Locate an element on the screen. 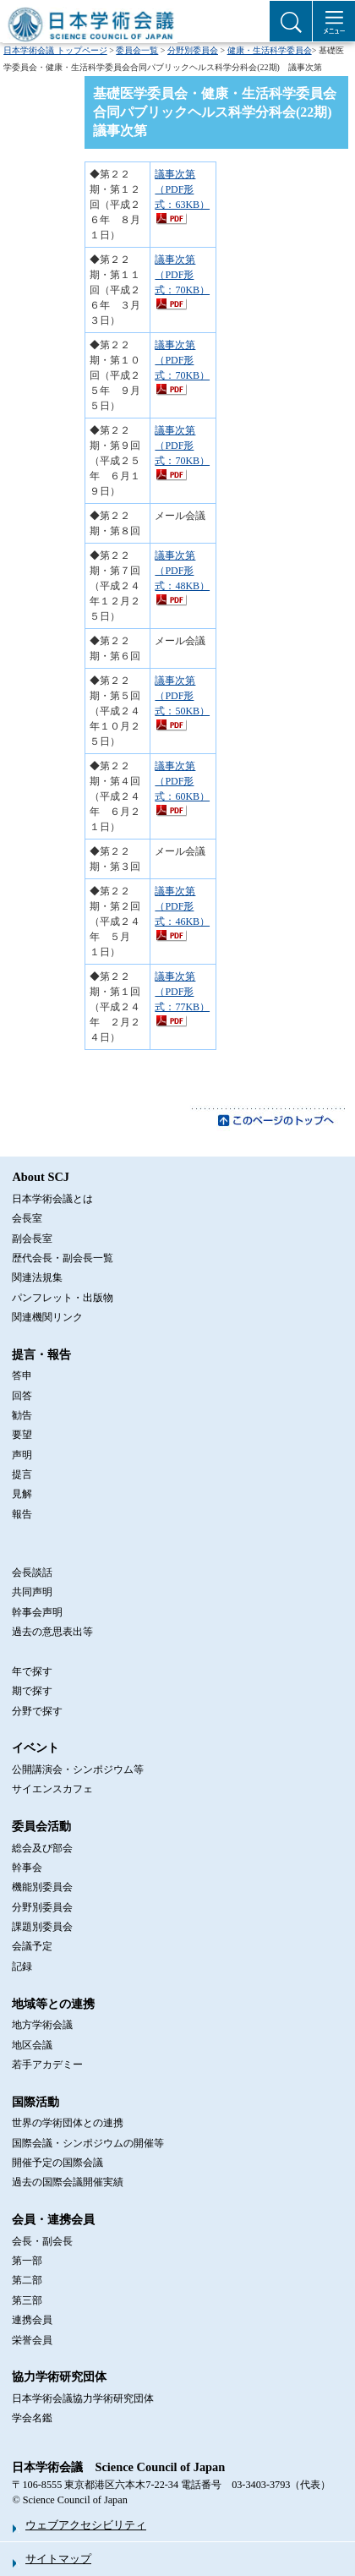  総会及び部会 is located at coordinates (42, 1848).